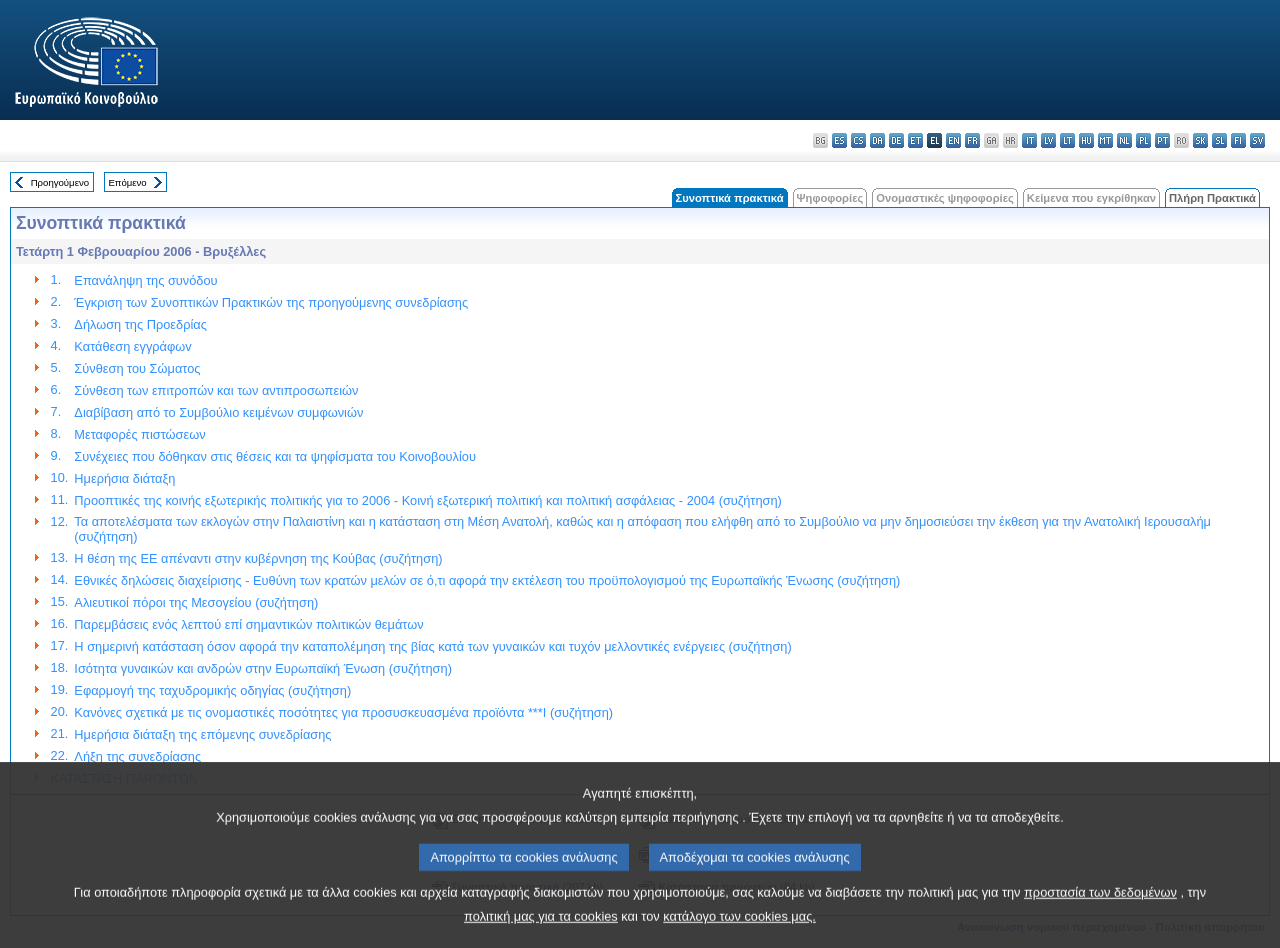 The image size is (1280, 948). What do you see at coordinates (248, 624) in the screenshot?
I see `Παρεμβάσεις ενός λεπτού επί σημαντικών πολιτικών θεμάτων` at bounding box center [248, 624].